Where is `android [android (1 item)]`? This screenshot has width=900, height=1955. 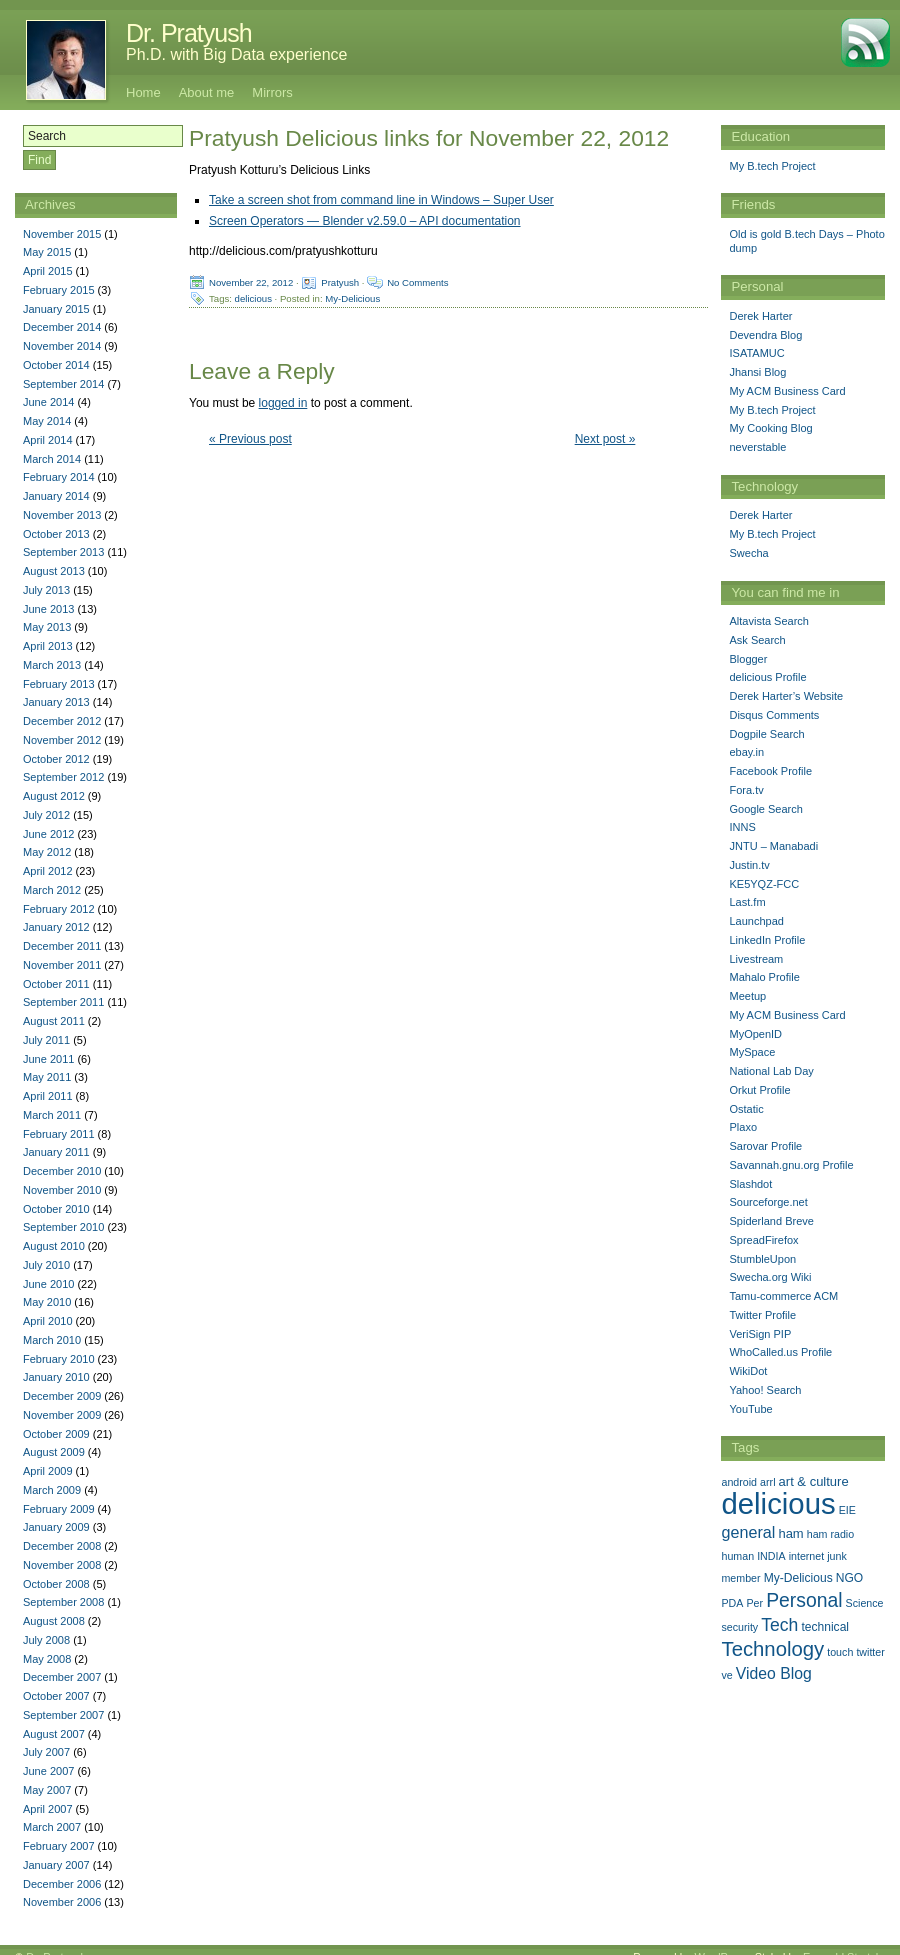
android [android (1 item)] is located at coordinates (739, 1482).